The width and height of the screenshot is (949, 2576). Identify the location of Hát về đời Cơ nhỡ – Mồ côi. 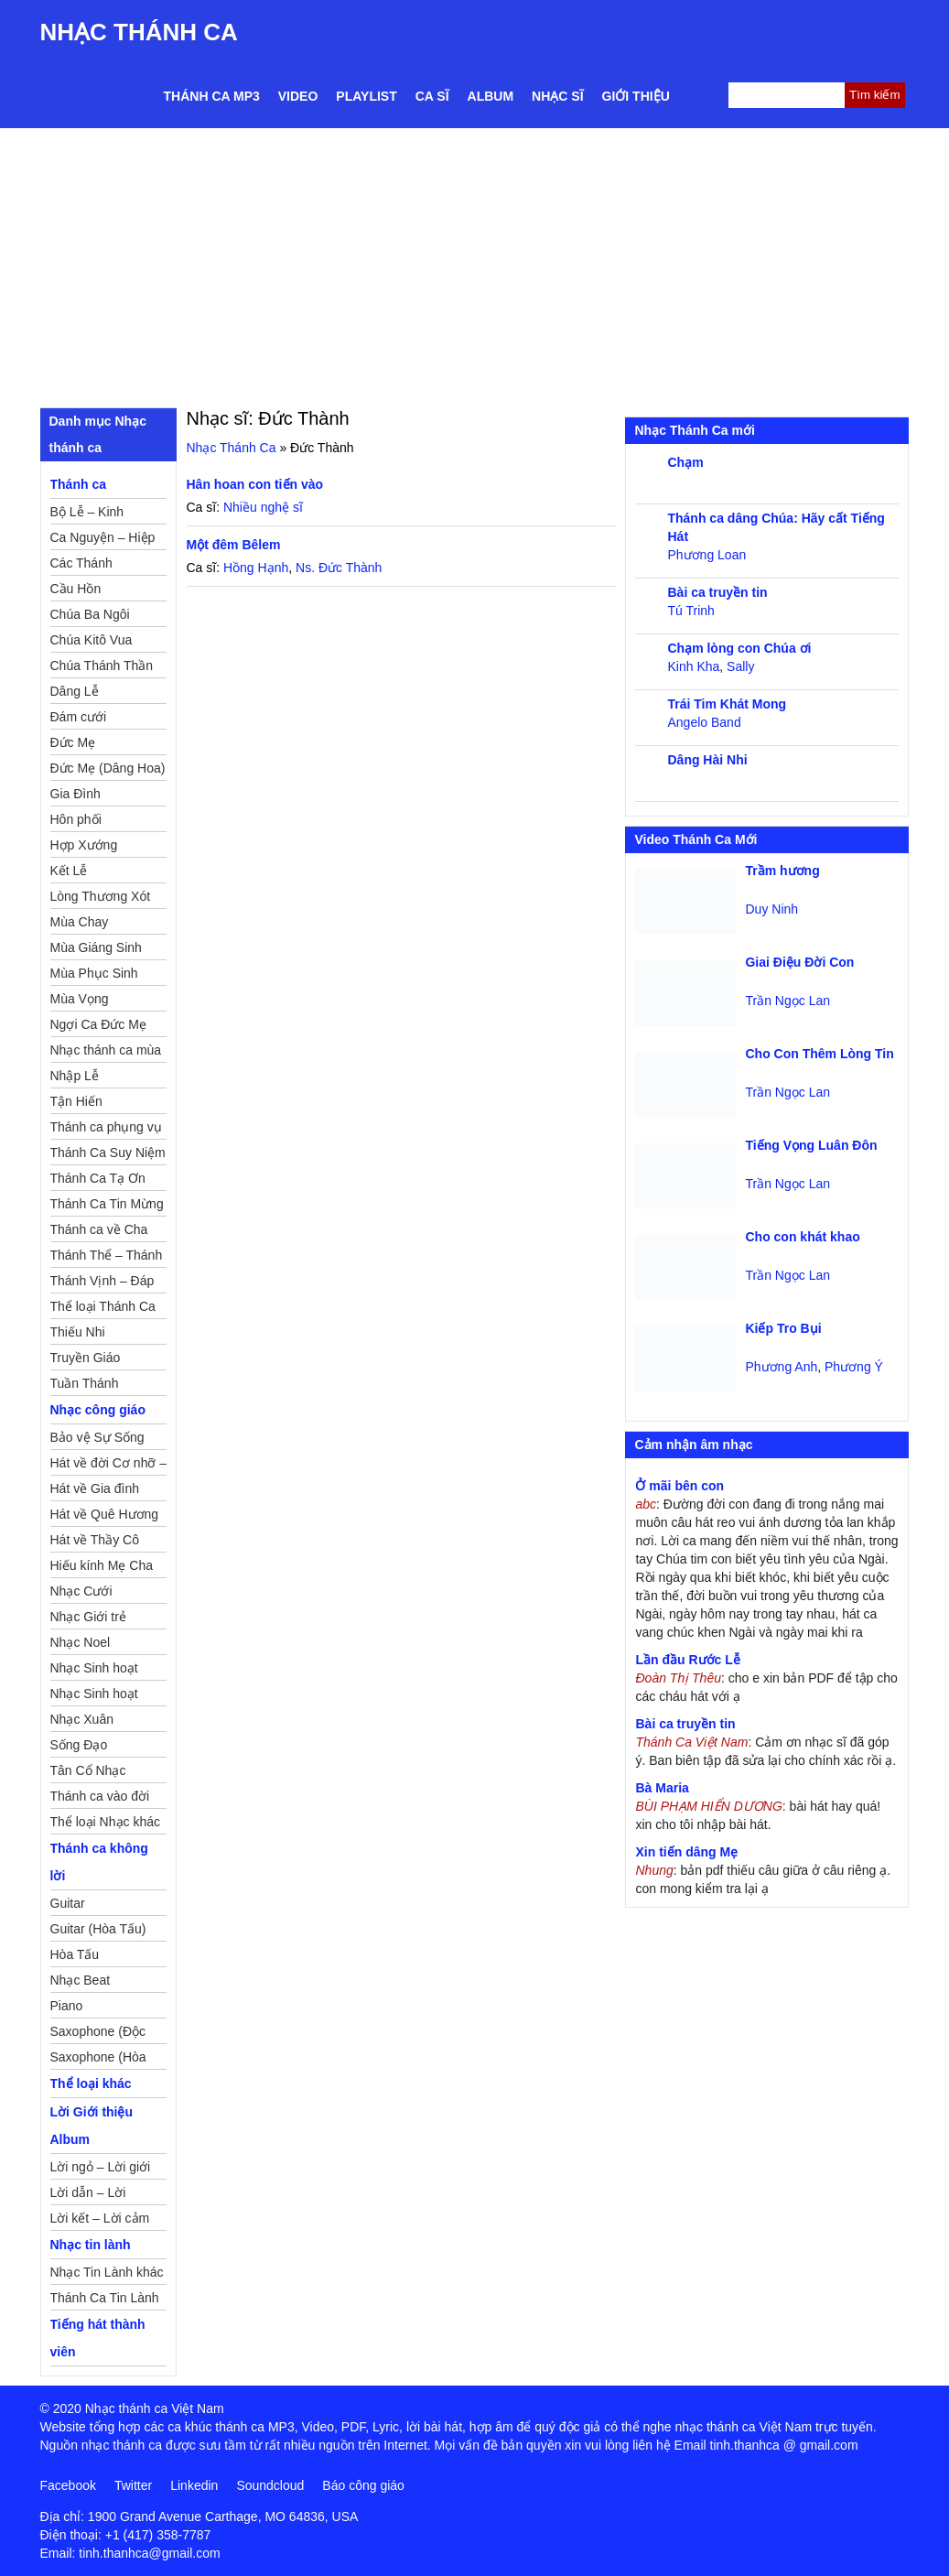
(108, 1466).